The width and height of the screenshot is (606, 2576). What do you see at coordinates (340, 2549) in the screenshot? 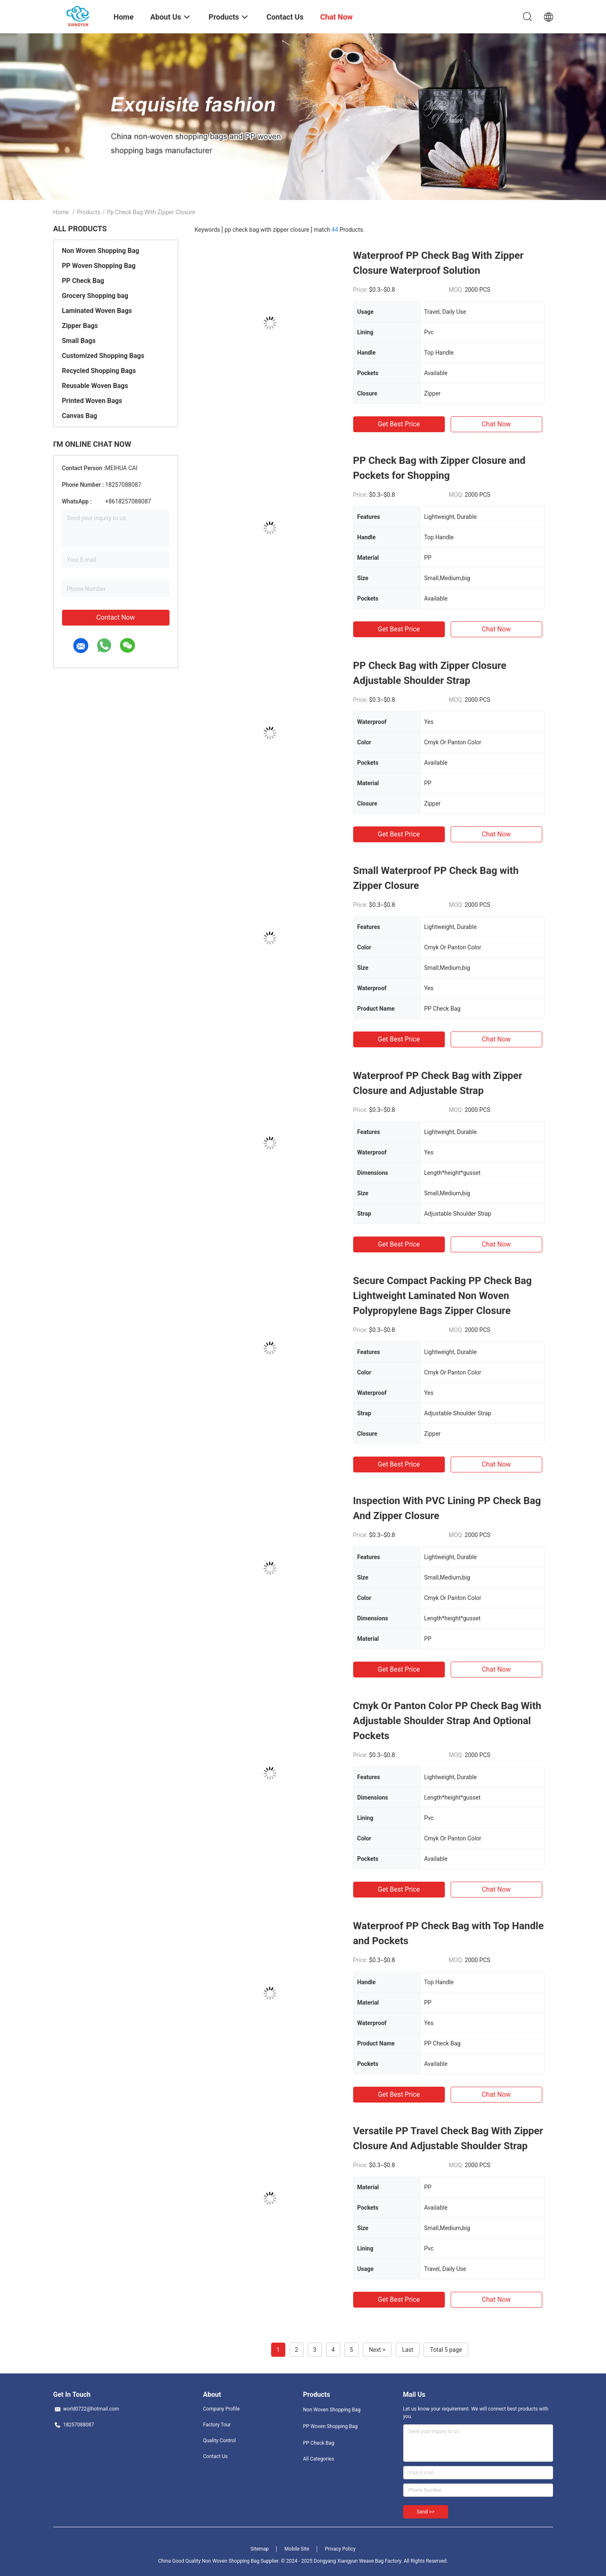
I see `Privacy Policy` at bounding box center [340, 2549].